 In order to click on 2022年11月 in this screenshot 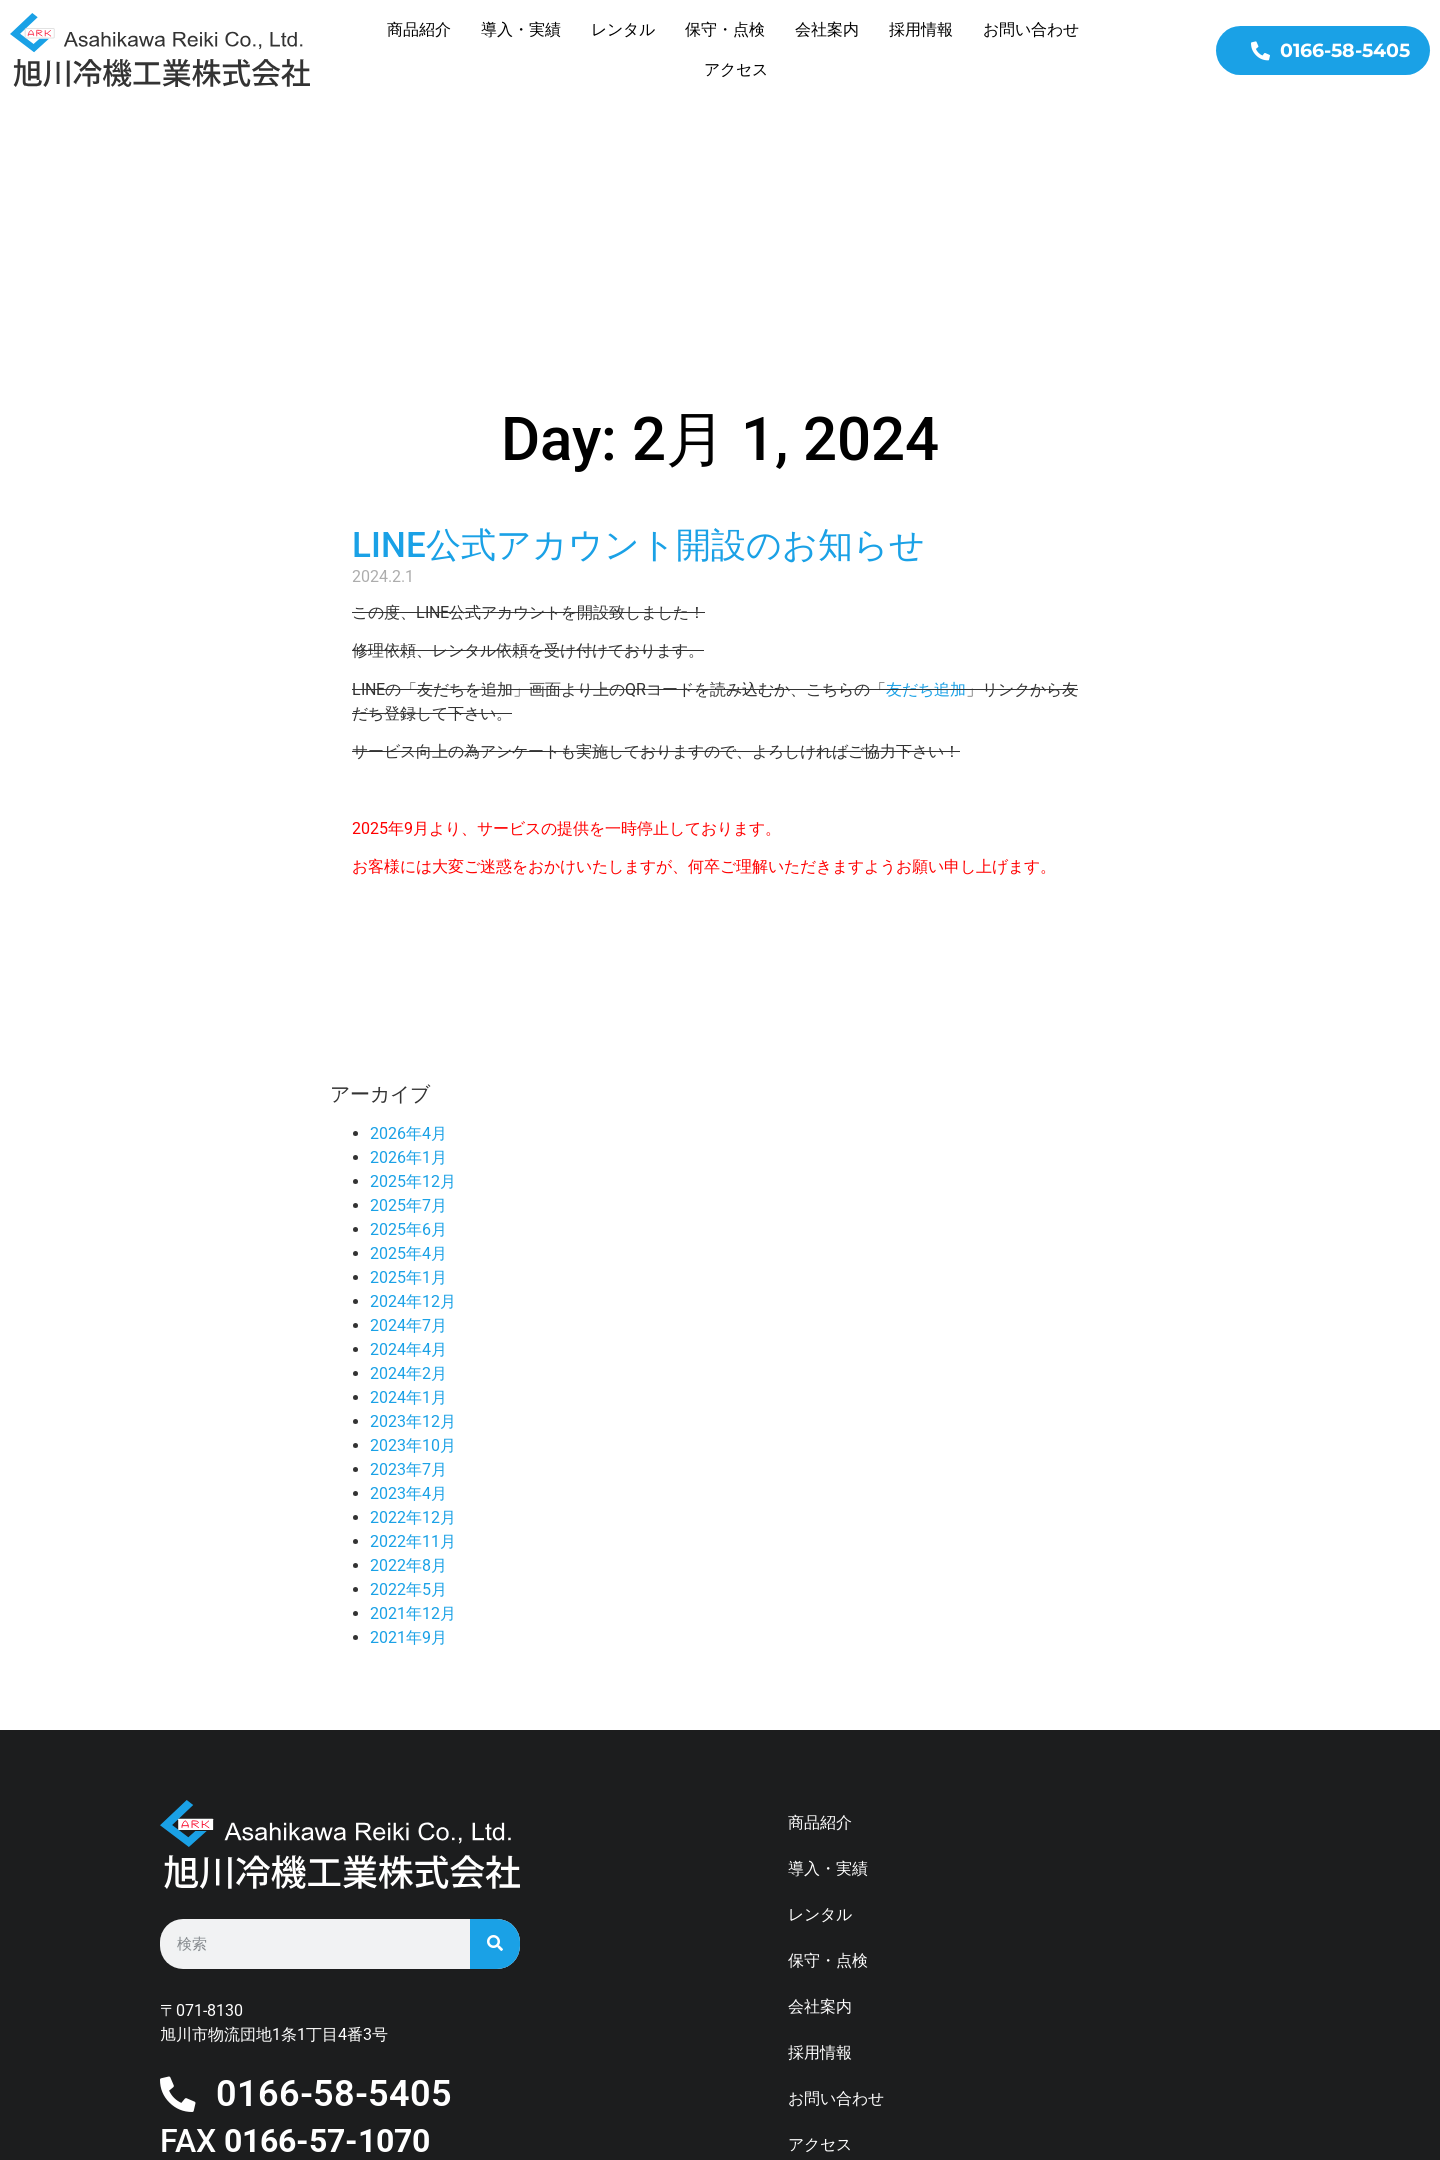, I will do `click(413, 1341)`.